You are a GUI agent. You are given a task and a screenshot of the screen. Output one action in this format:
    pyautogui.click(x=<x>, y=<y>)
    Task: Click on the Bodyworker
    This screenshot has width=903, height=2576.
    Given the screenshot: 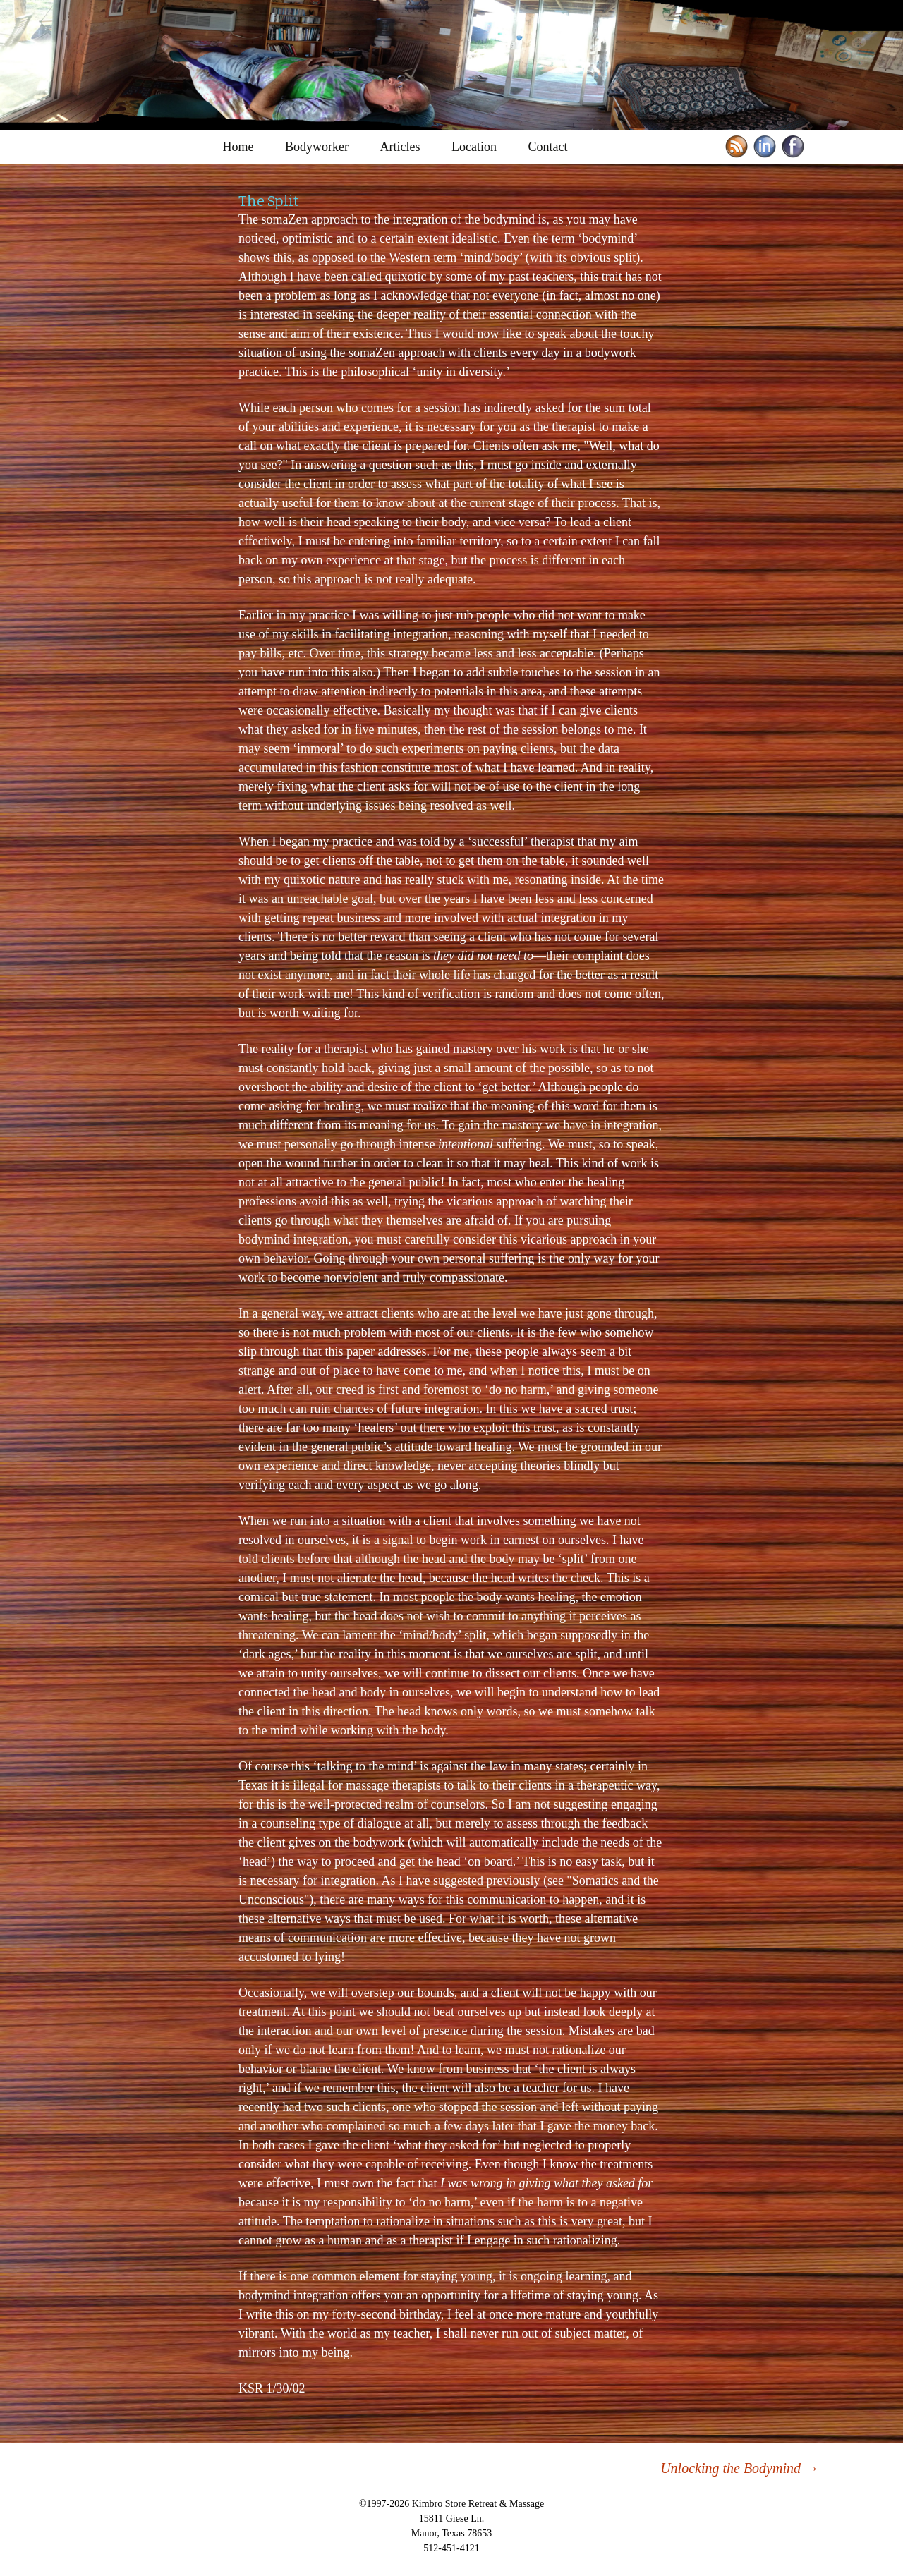 What is the action you would take?
    pyautogui.click(x=317, y=147)
    